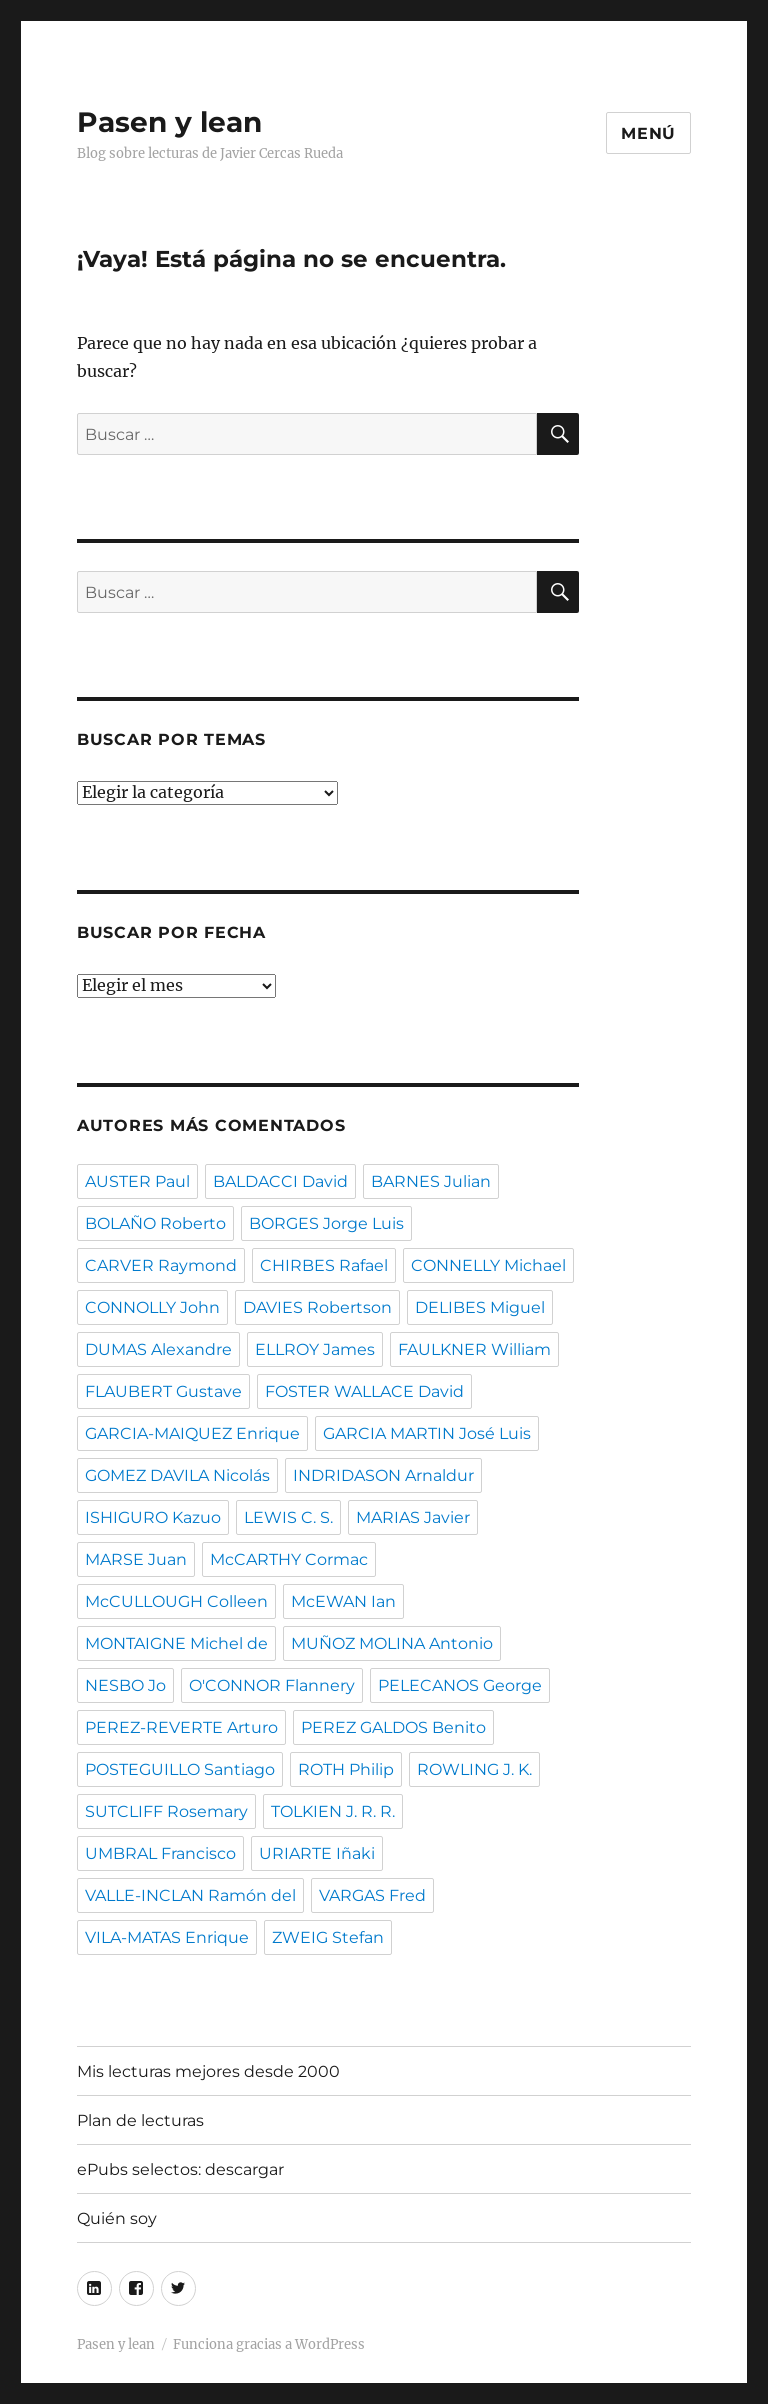 The width and height of the screenshot is (768, 2404). What do you see at coordinates (372, 1895) in the screenshot?
I see `VARGAS Fred` at bounding box center [372, 1895].